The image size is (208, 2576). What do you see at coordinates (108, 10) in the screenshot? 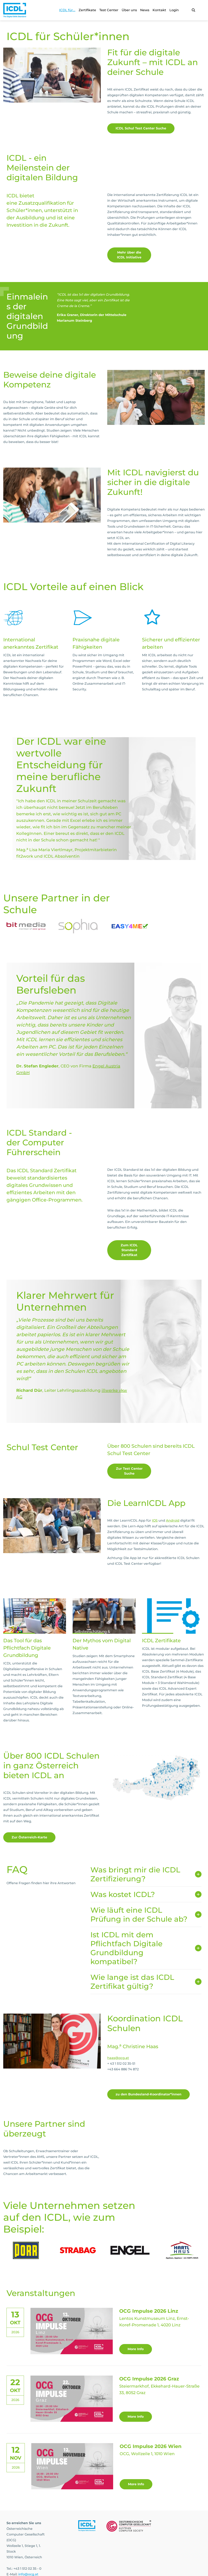
I see `Test Center [link]` at bounding box center [108, 10].